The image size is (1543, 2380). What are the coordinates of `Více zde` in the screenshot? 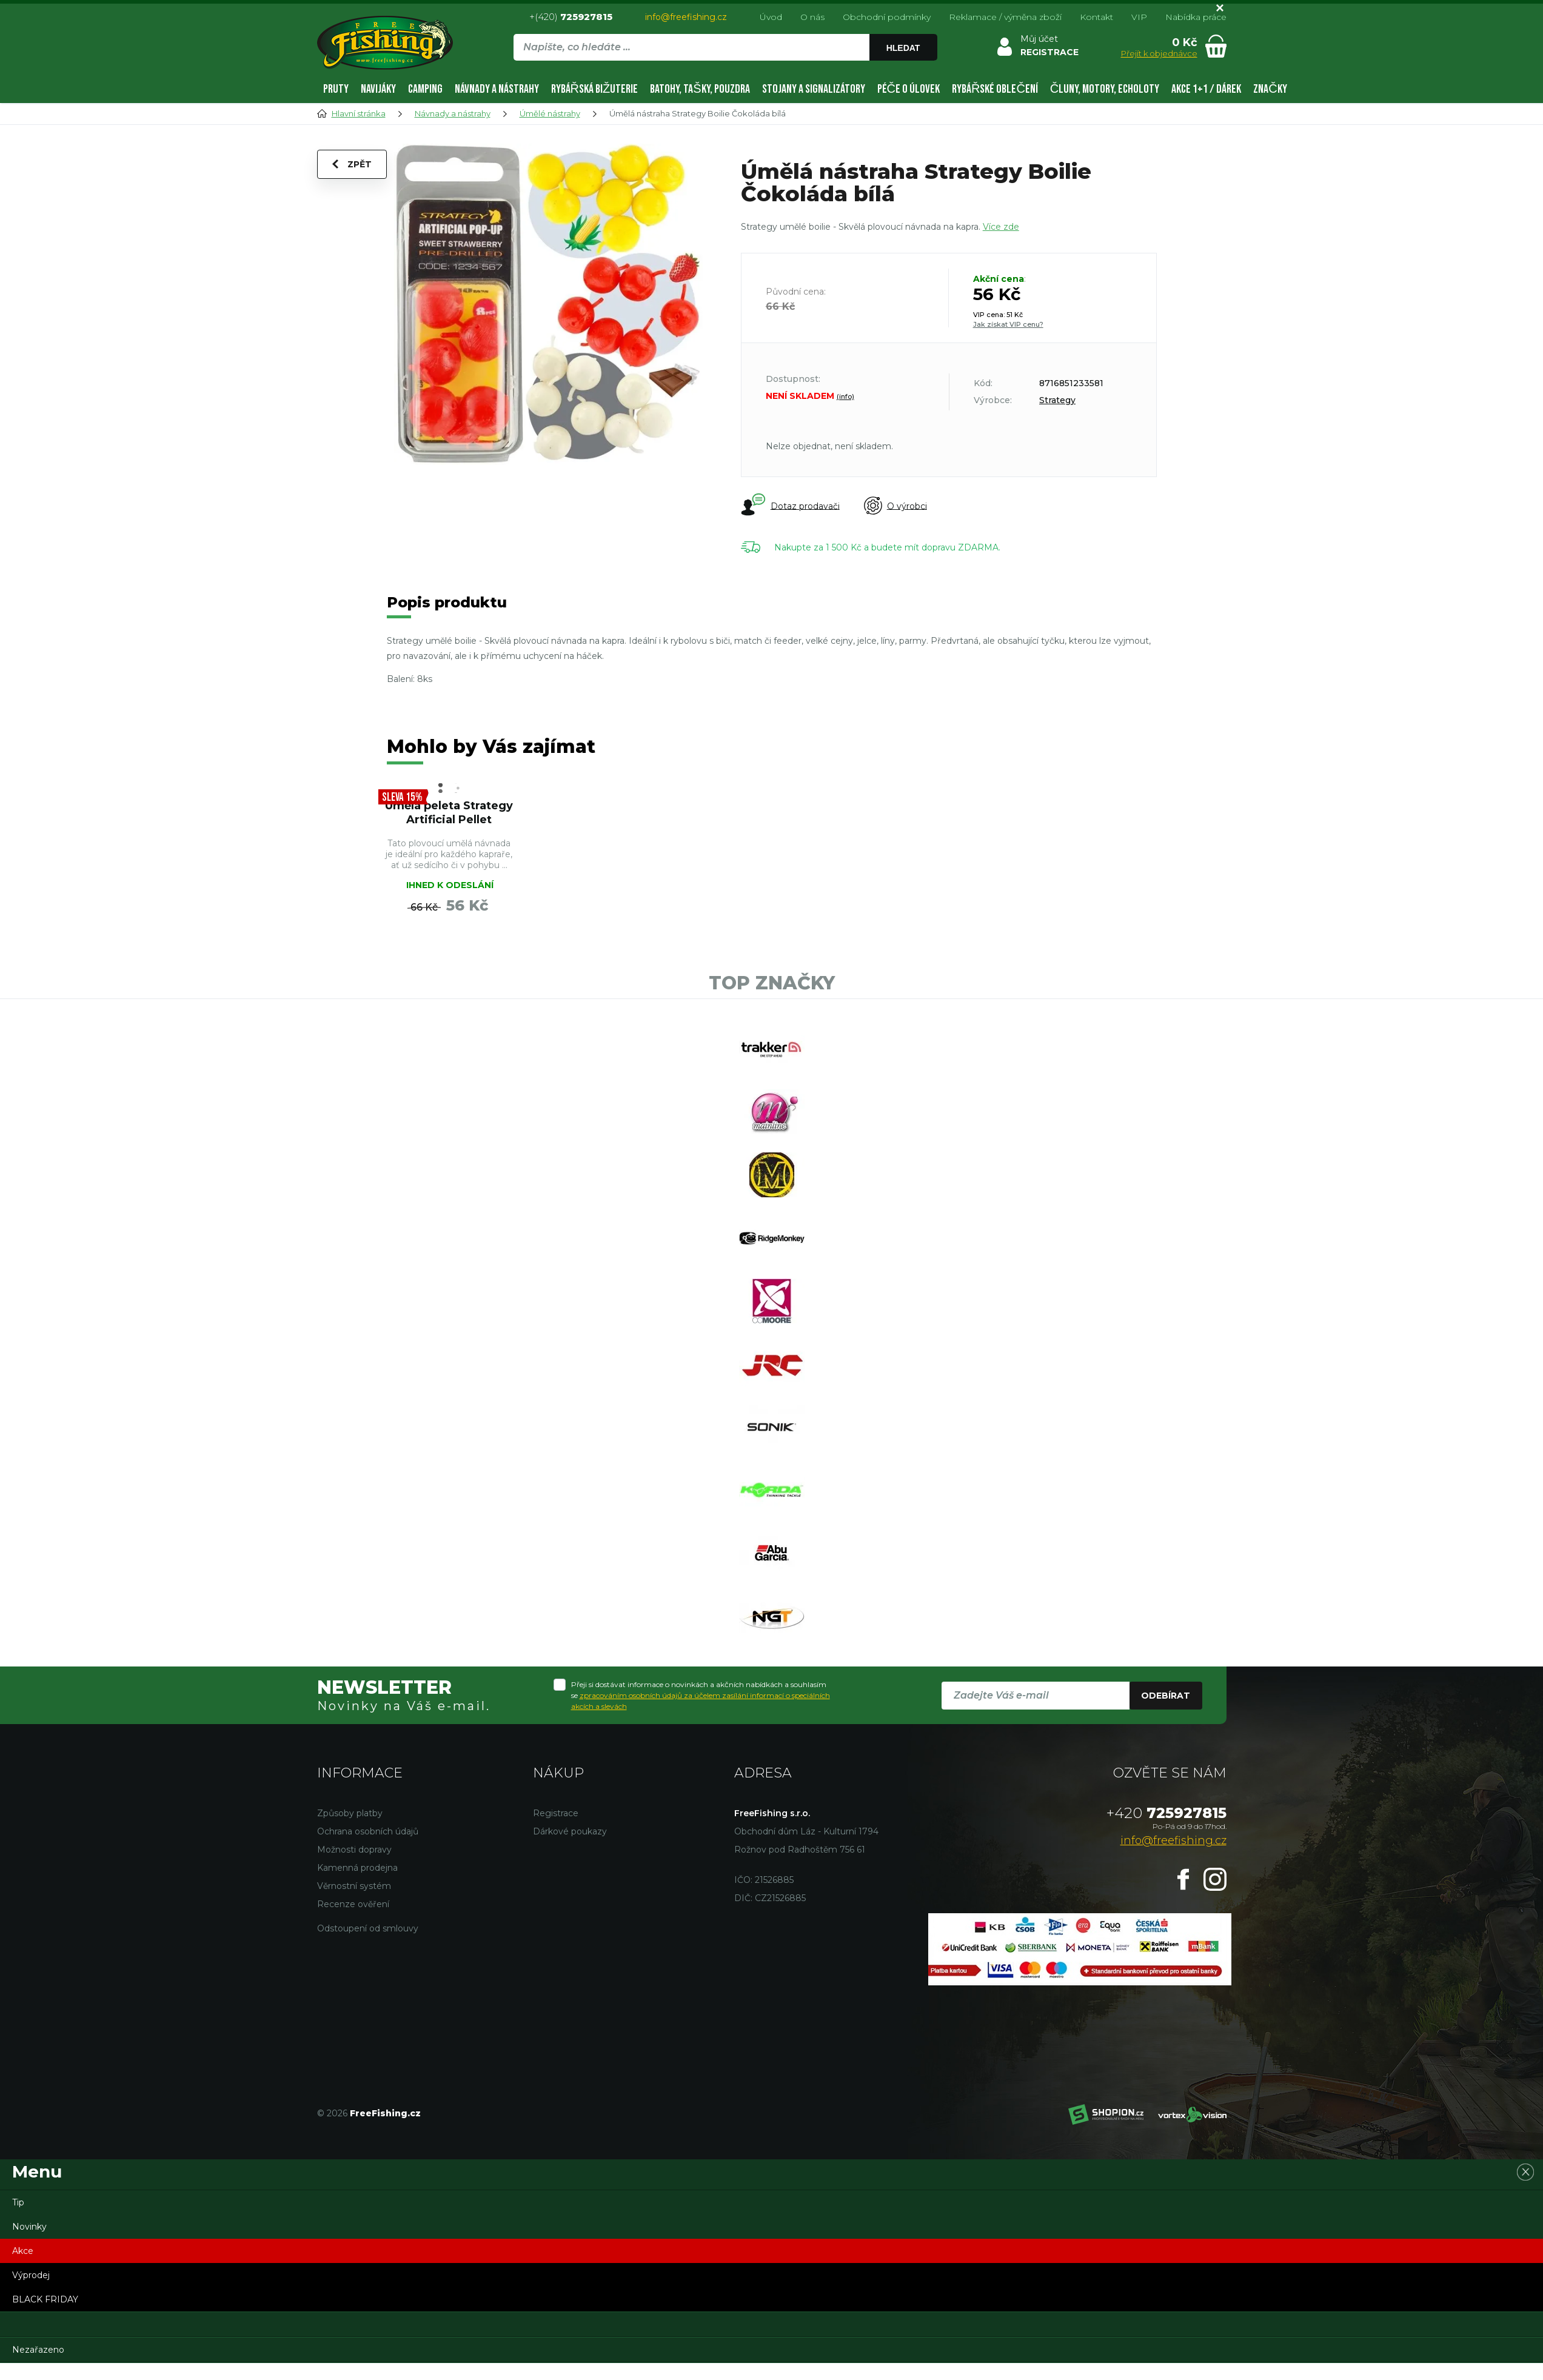 It's located at (1001, 226).